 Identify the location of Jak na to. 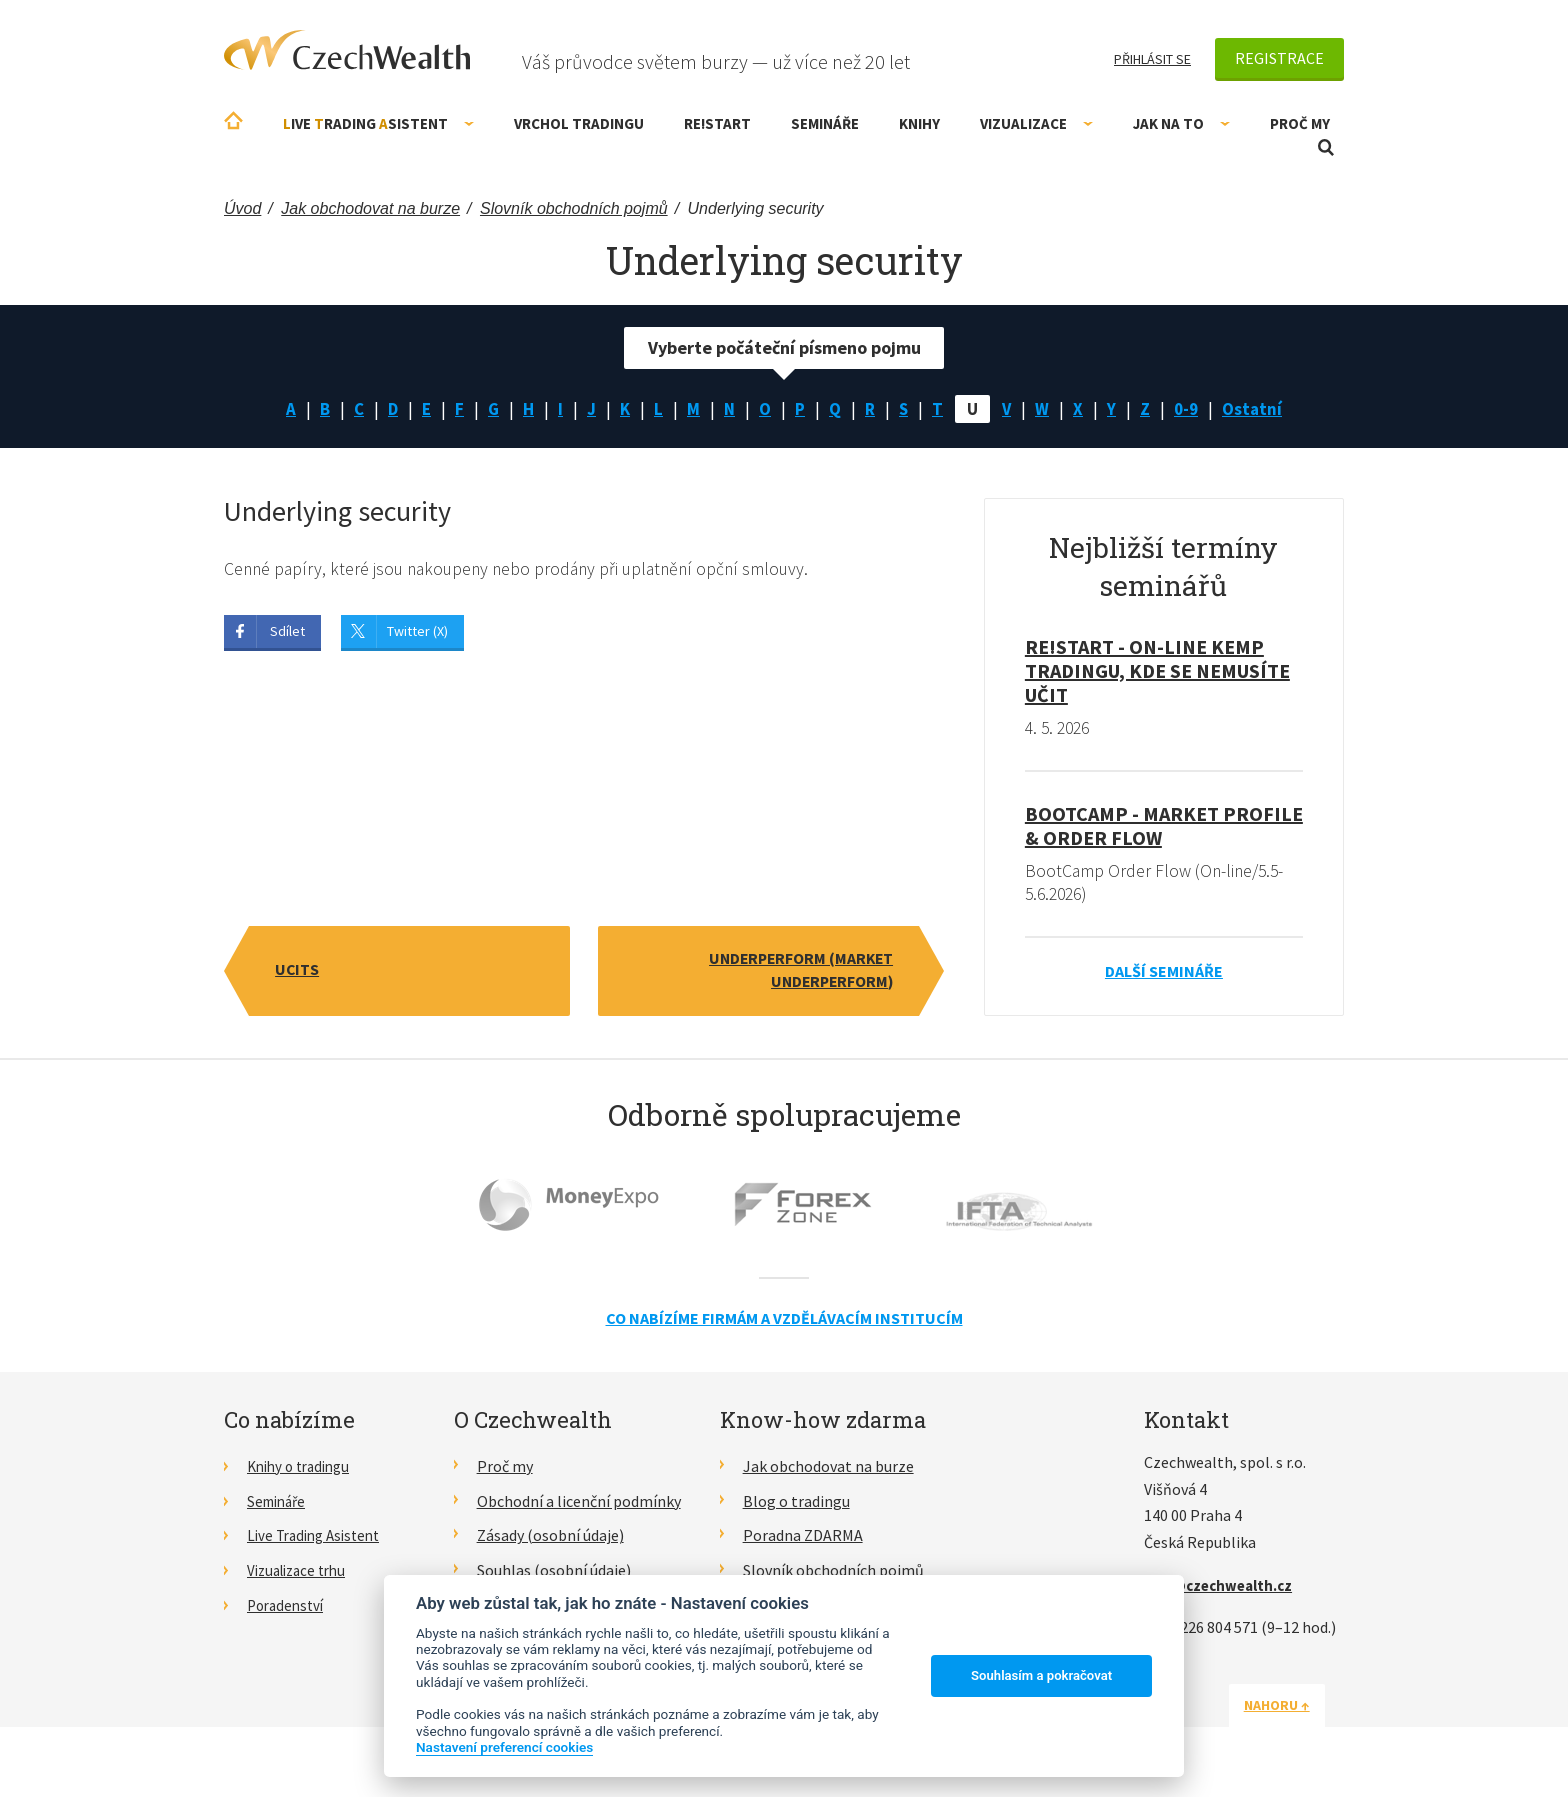
(1181, 123).